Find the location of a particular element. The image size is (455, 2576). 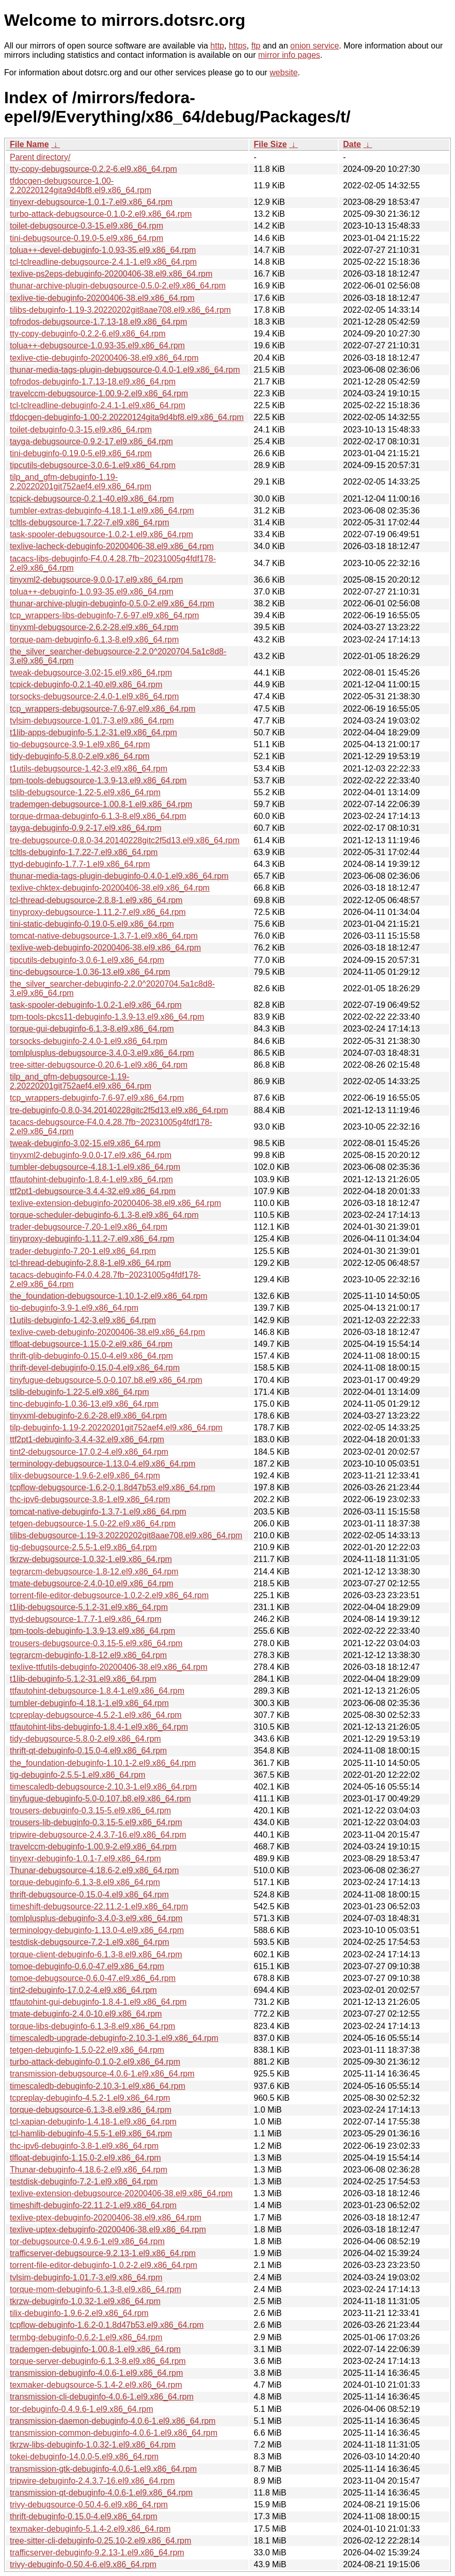

tinc-debugsource-1.0.36-13.el9.x86_64.rpm is located at coordinates (90, 972).